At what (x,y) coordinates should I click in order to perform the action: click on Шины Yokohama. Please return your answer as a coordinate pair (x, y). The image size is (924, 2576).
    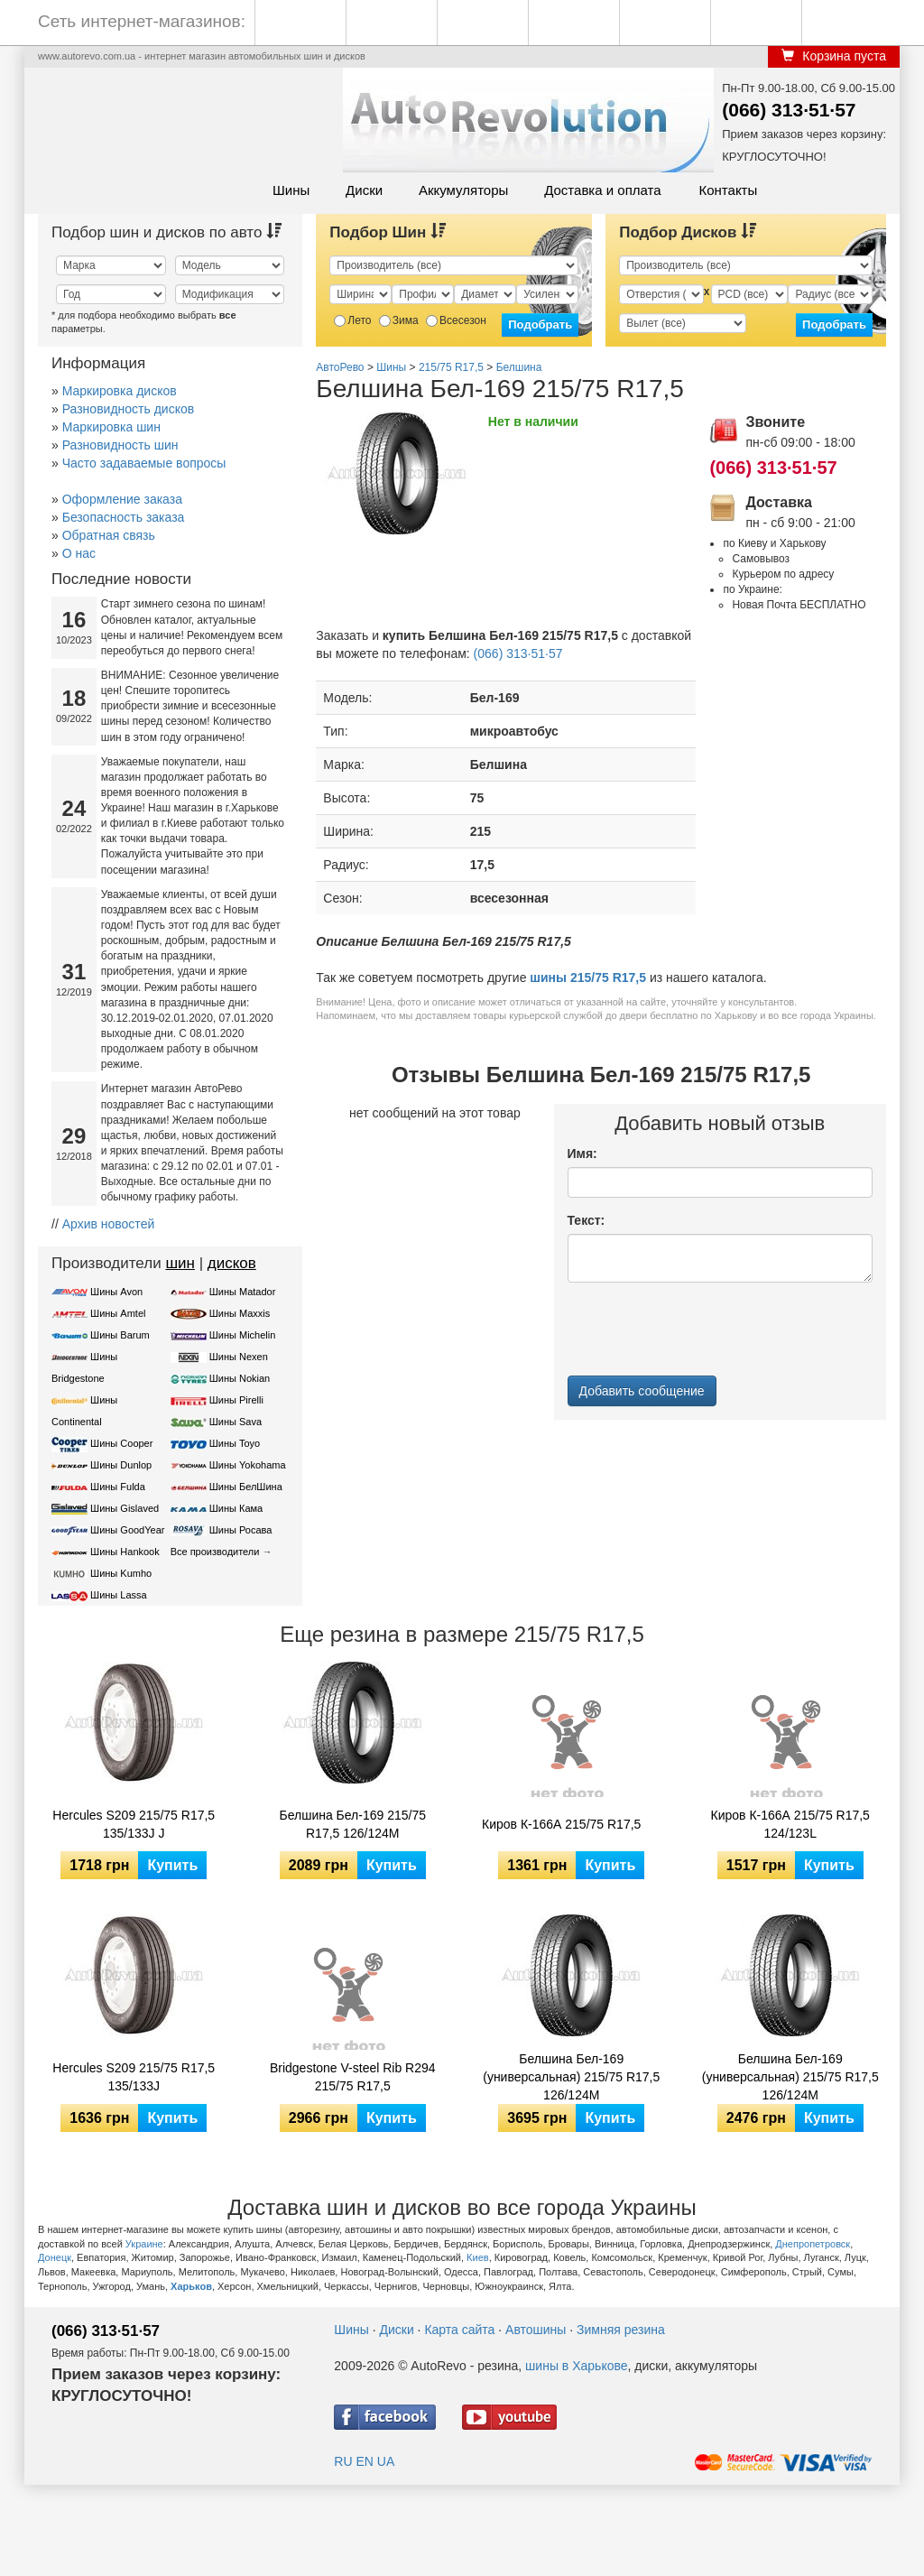
    Looking at the image, I should click on (247, 1464).